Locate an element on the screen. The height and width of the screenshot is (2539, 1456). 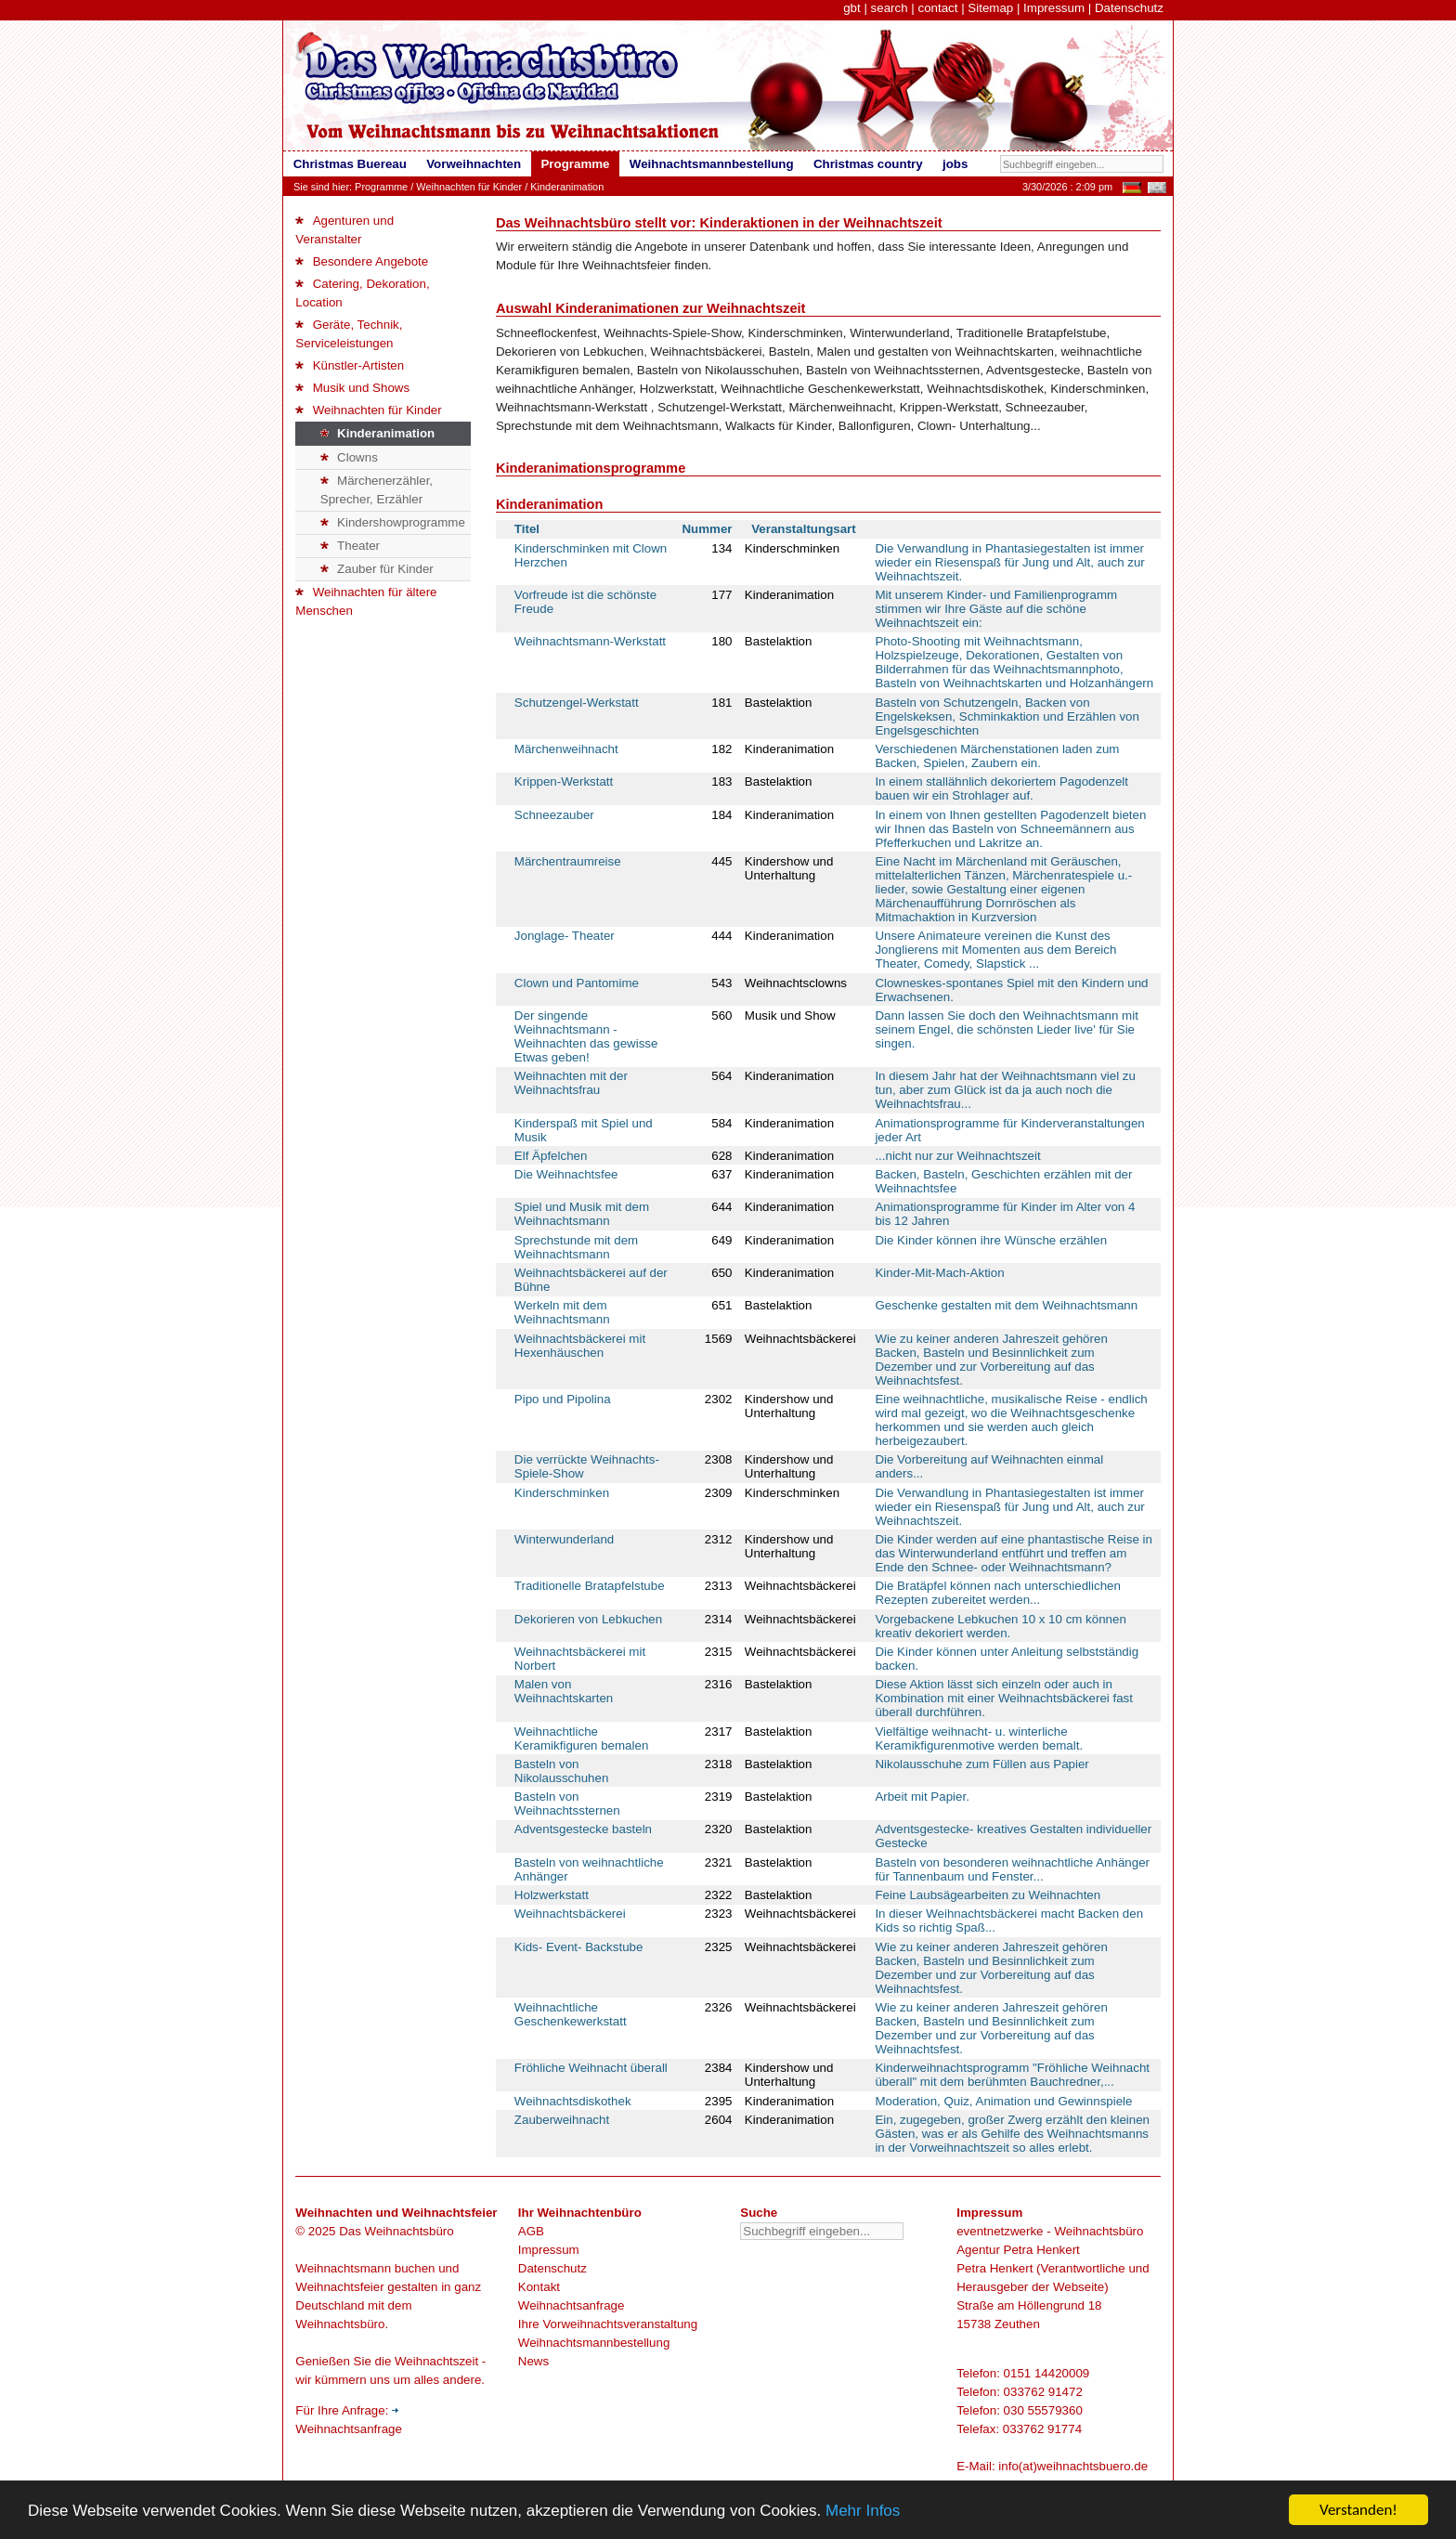
Weihnachtsanfrage is located at coordinates (571, 2305).